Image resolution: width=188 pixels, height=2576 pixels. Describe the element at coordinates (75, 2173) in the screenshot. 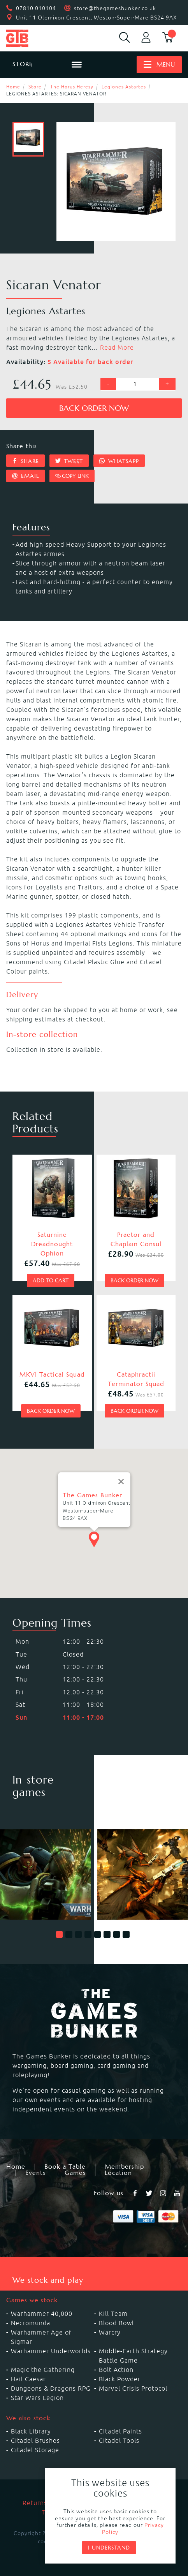

I see `Games` at that location.